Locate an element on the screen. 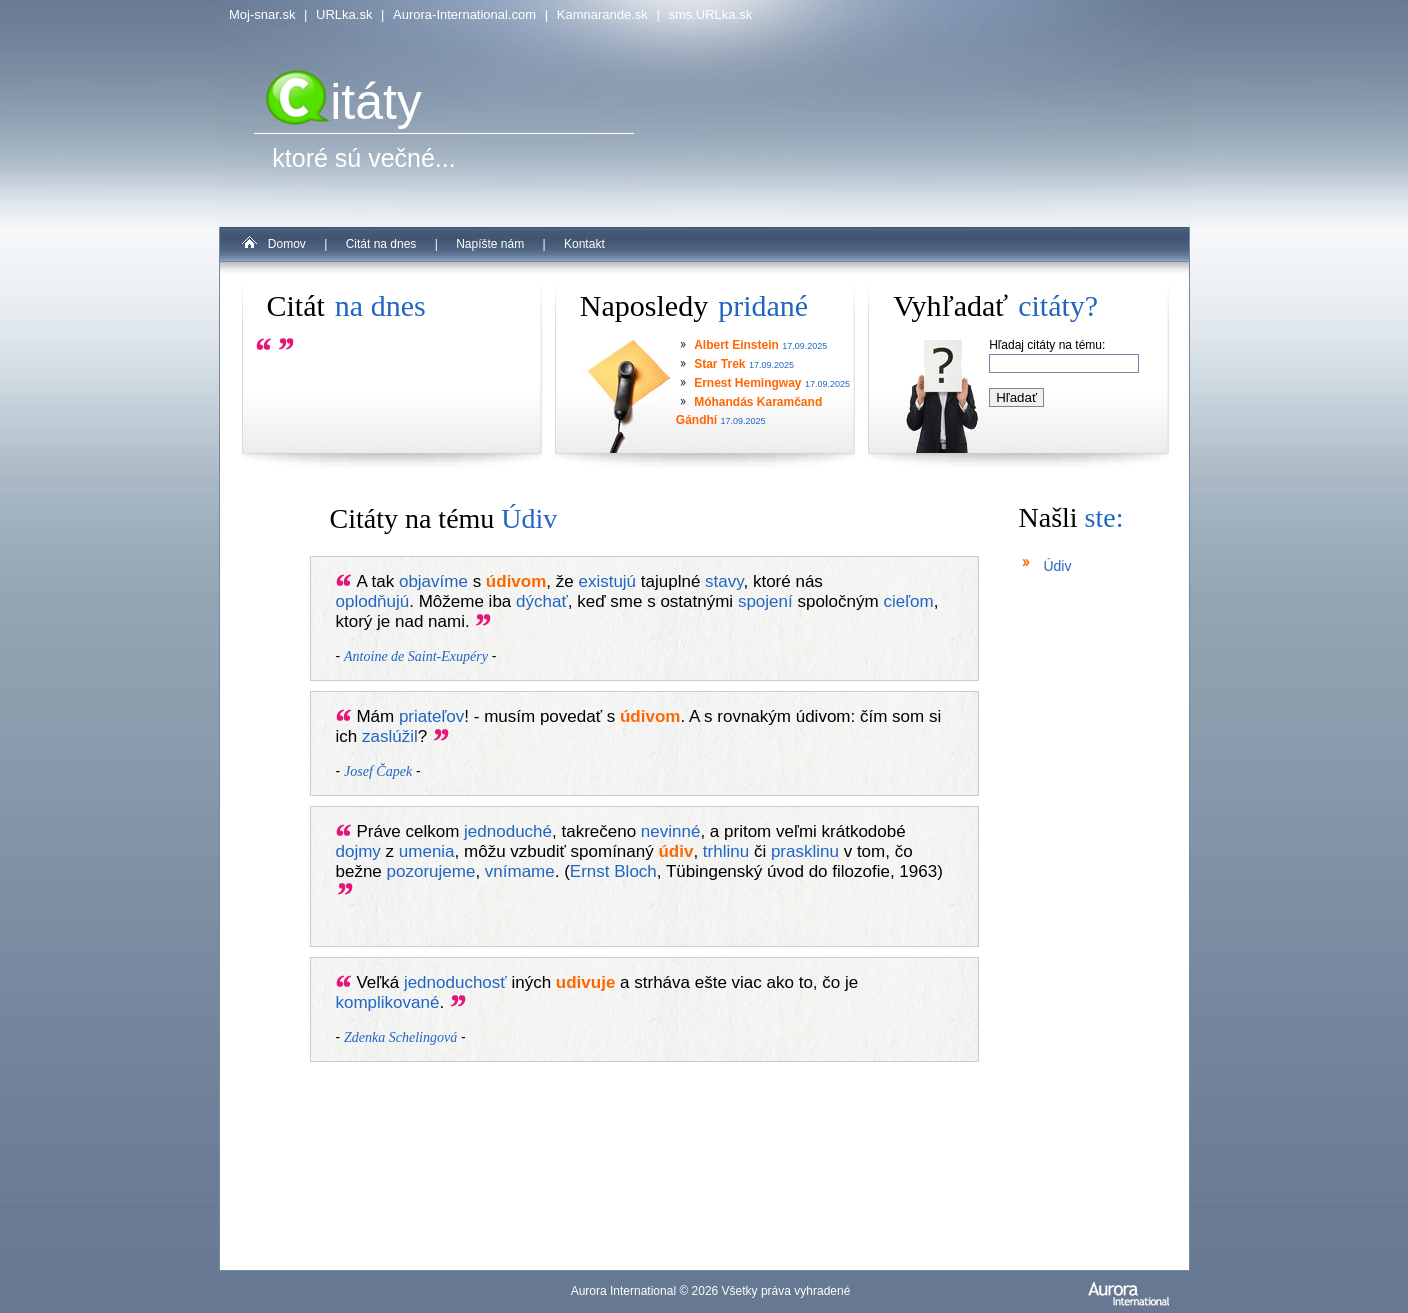  vnímame is located at coordinates (520, 871).